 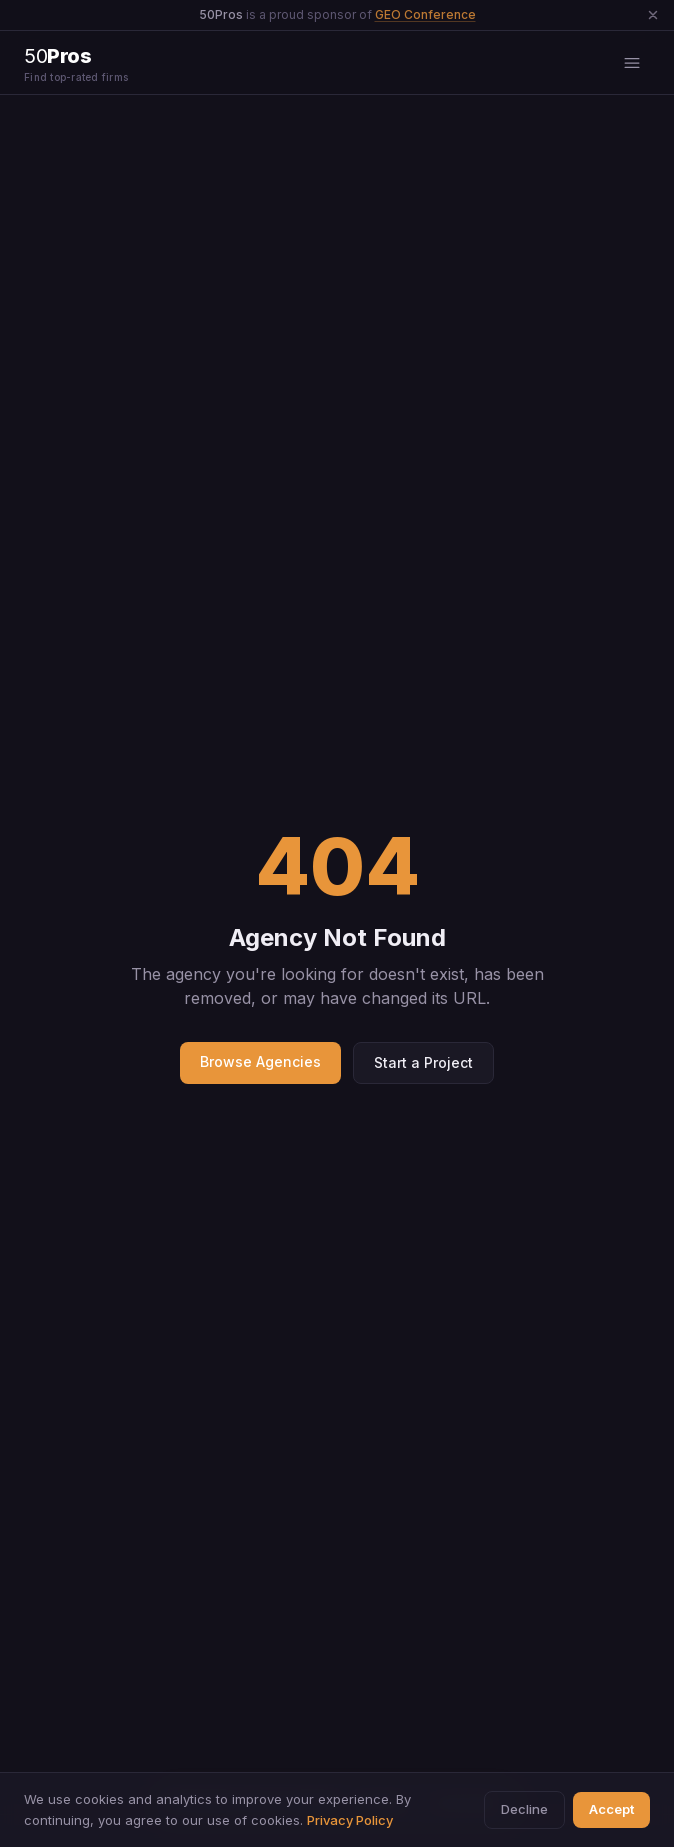 What do you see at coordinates (423, 1062) in the screenshot?
I see `Start a Project` at bounding box center [423, 1062].